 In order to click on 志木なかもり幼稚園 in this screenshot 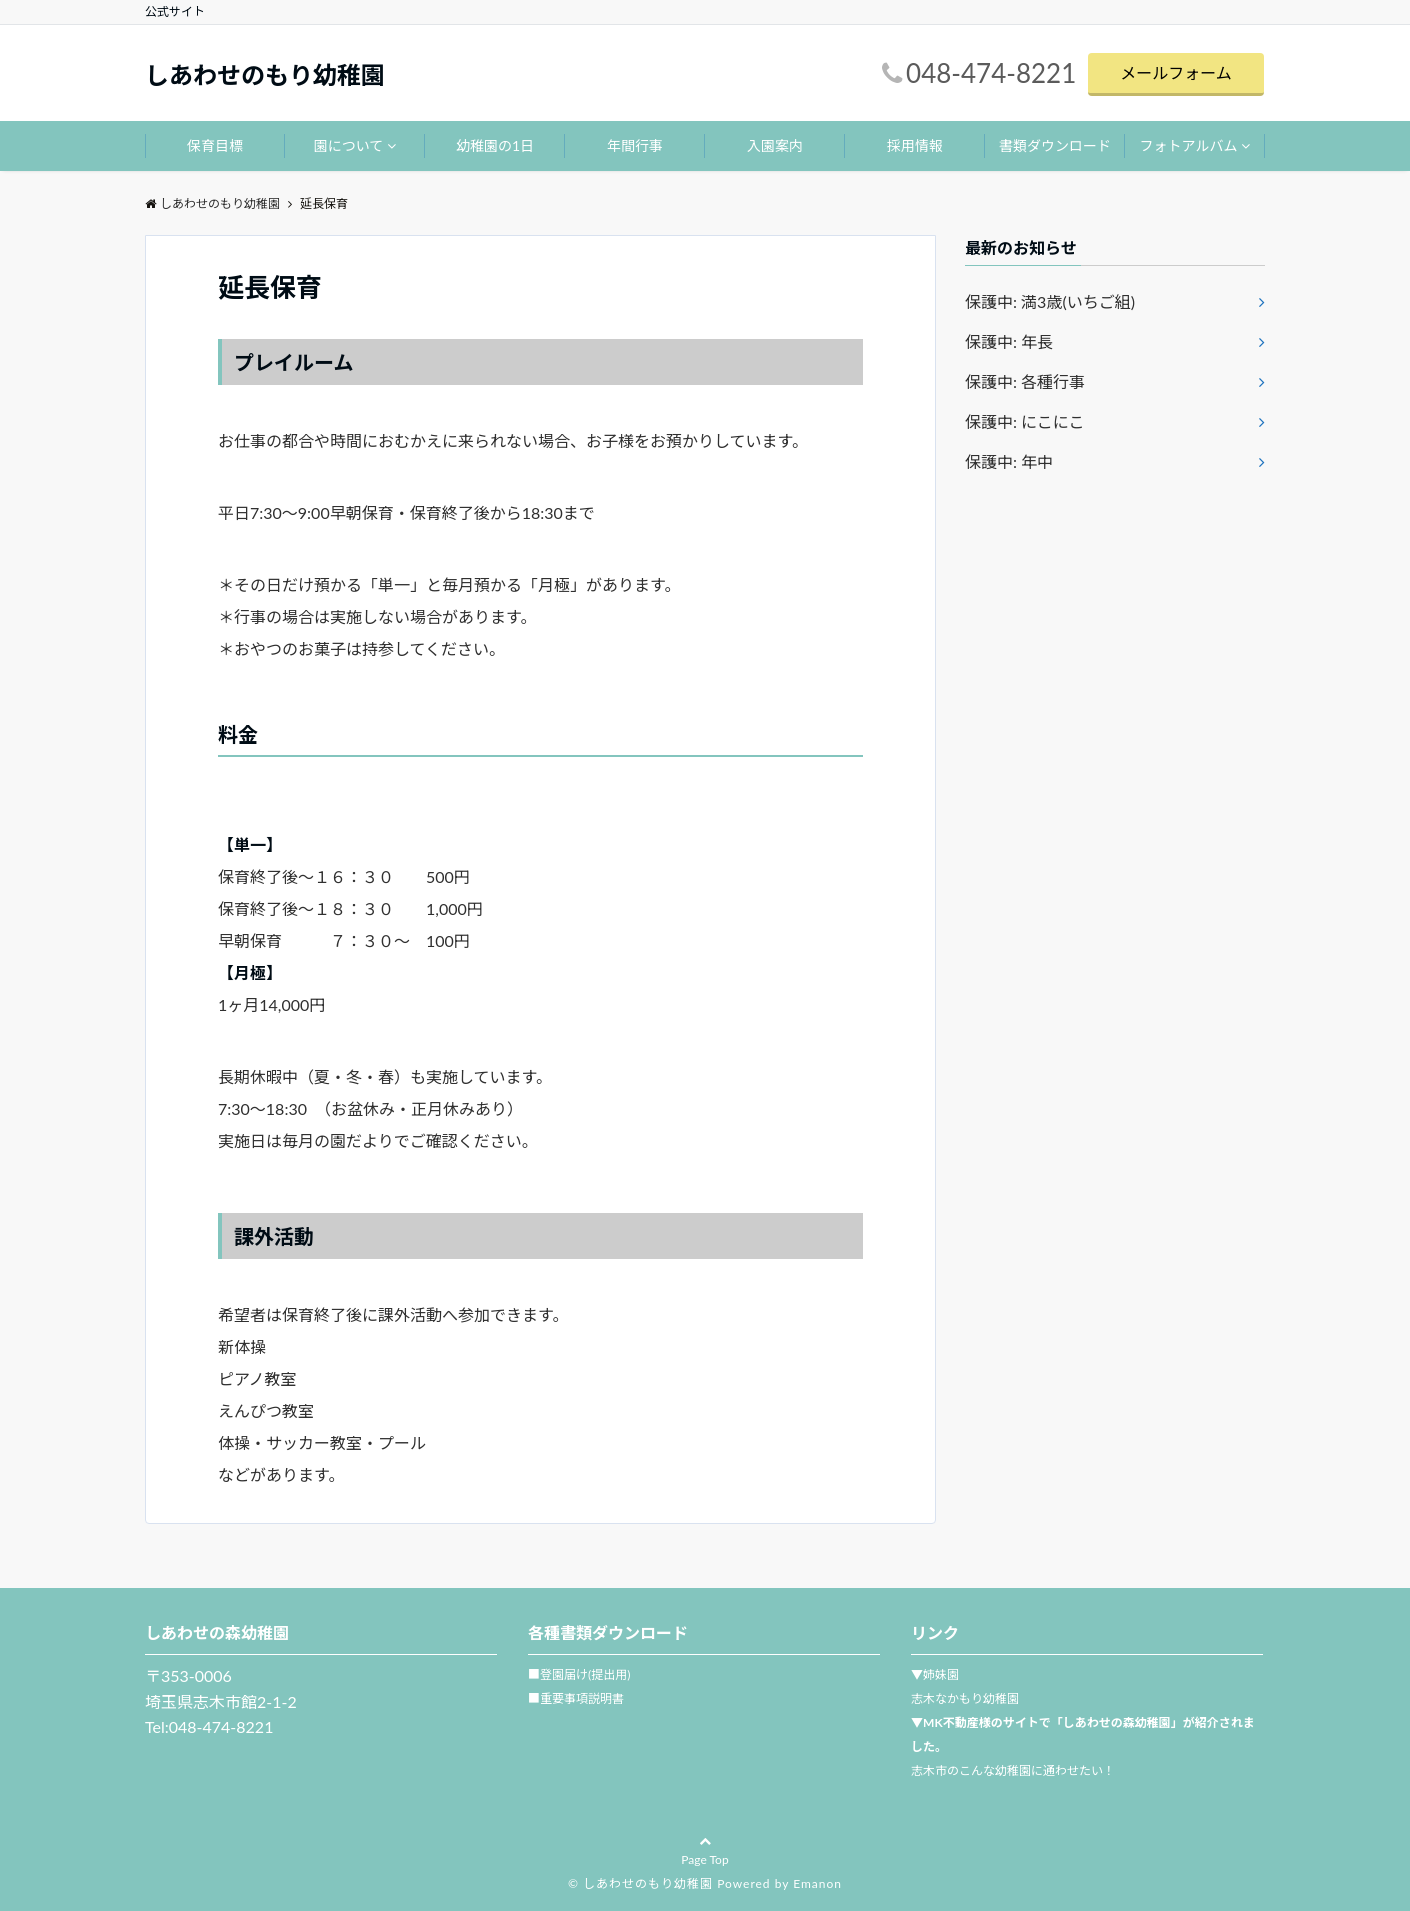, I will do `click(965, 1698)`.